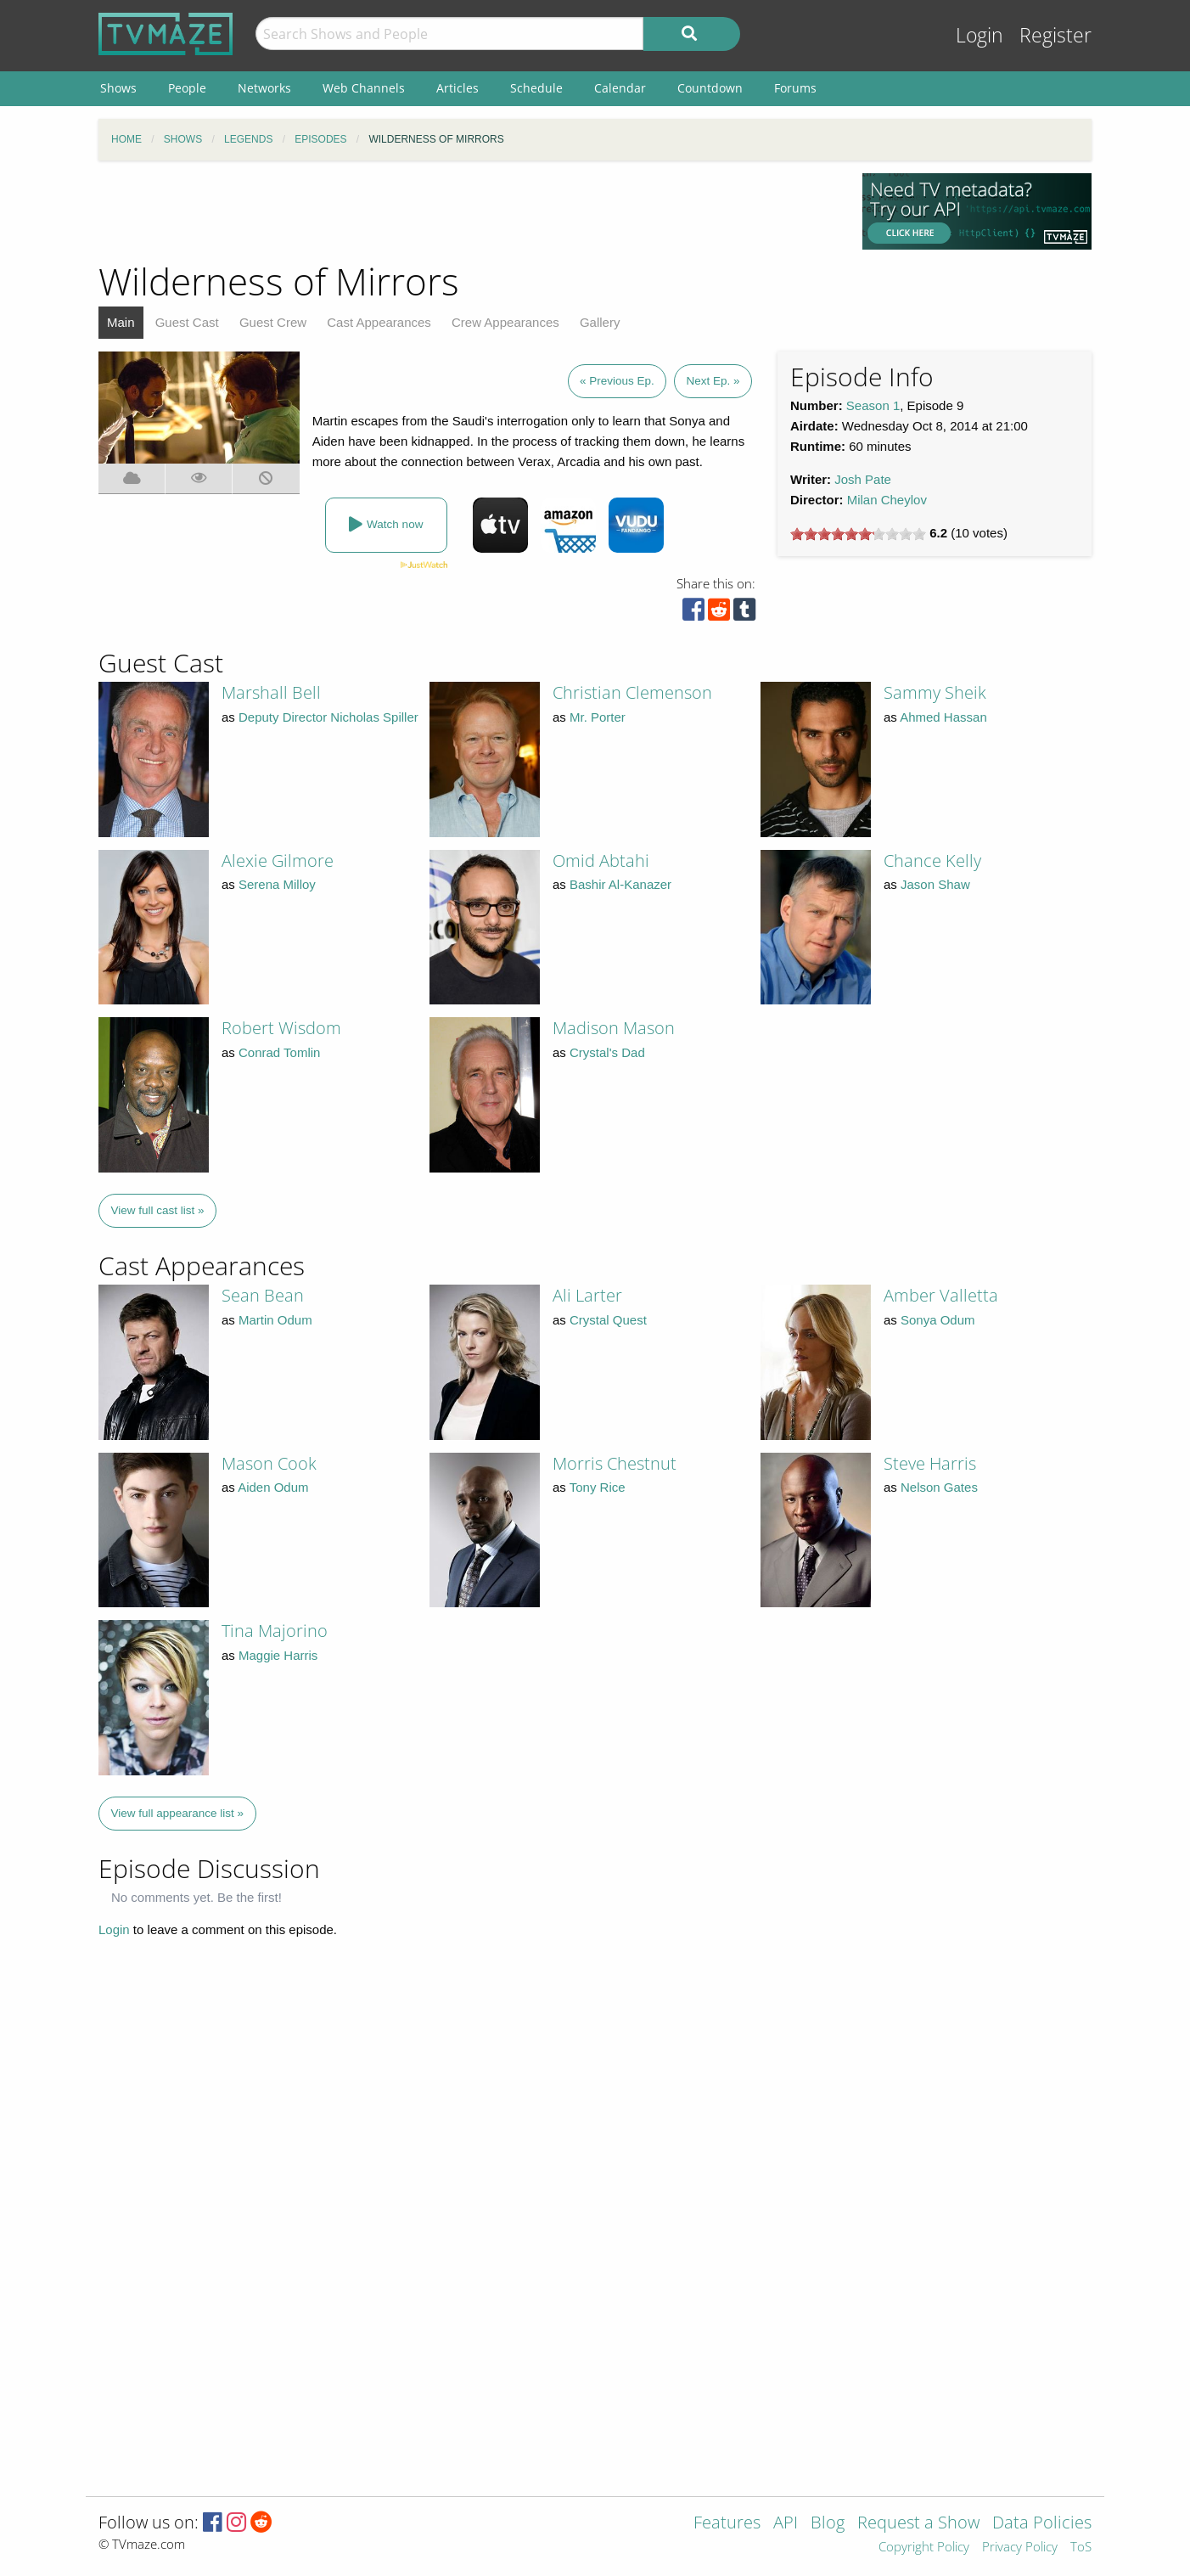  I want to click on Josh Pate, so click(862, 479).